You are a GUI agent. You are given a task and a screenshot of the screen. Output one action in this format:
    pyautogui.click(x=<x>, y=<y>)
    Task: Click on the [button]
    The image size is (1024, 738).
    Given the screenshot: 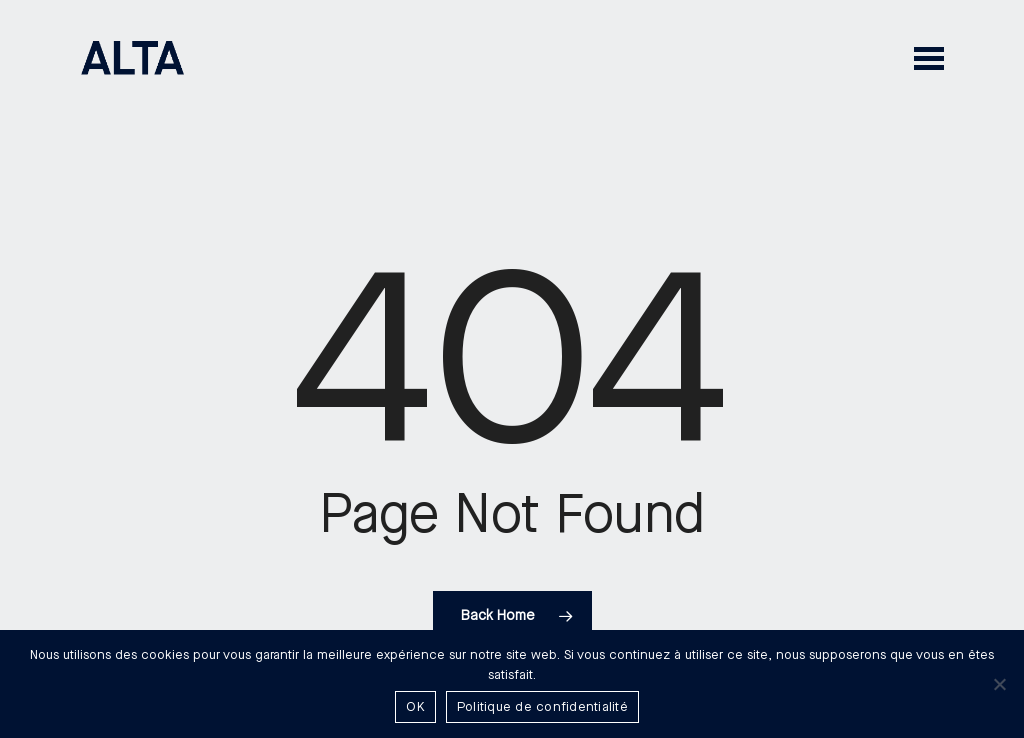 What is the action you would take?
    pyautogui.click(x=929, y=57)
    